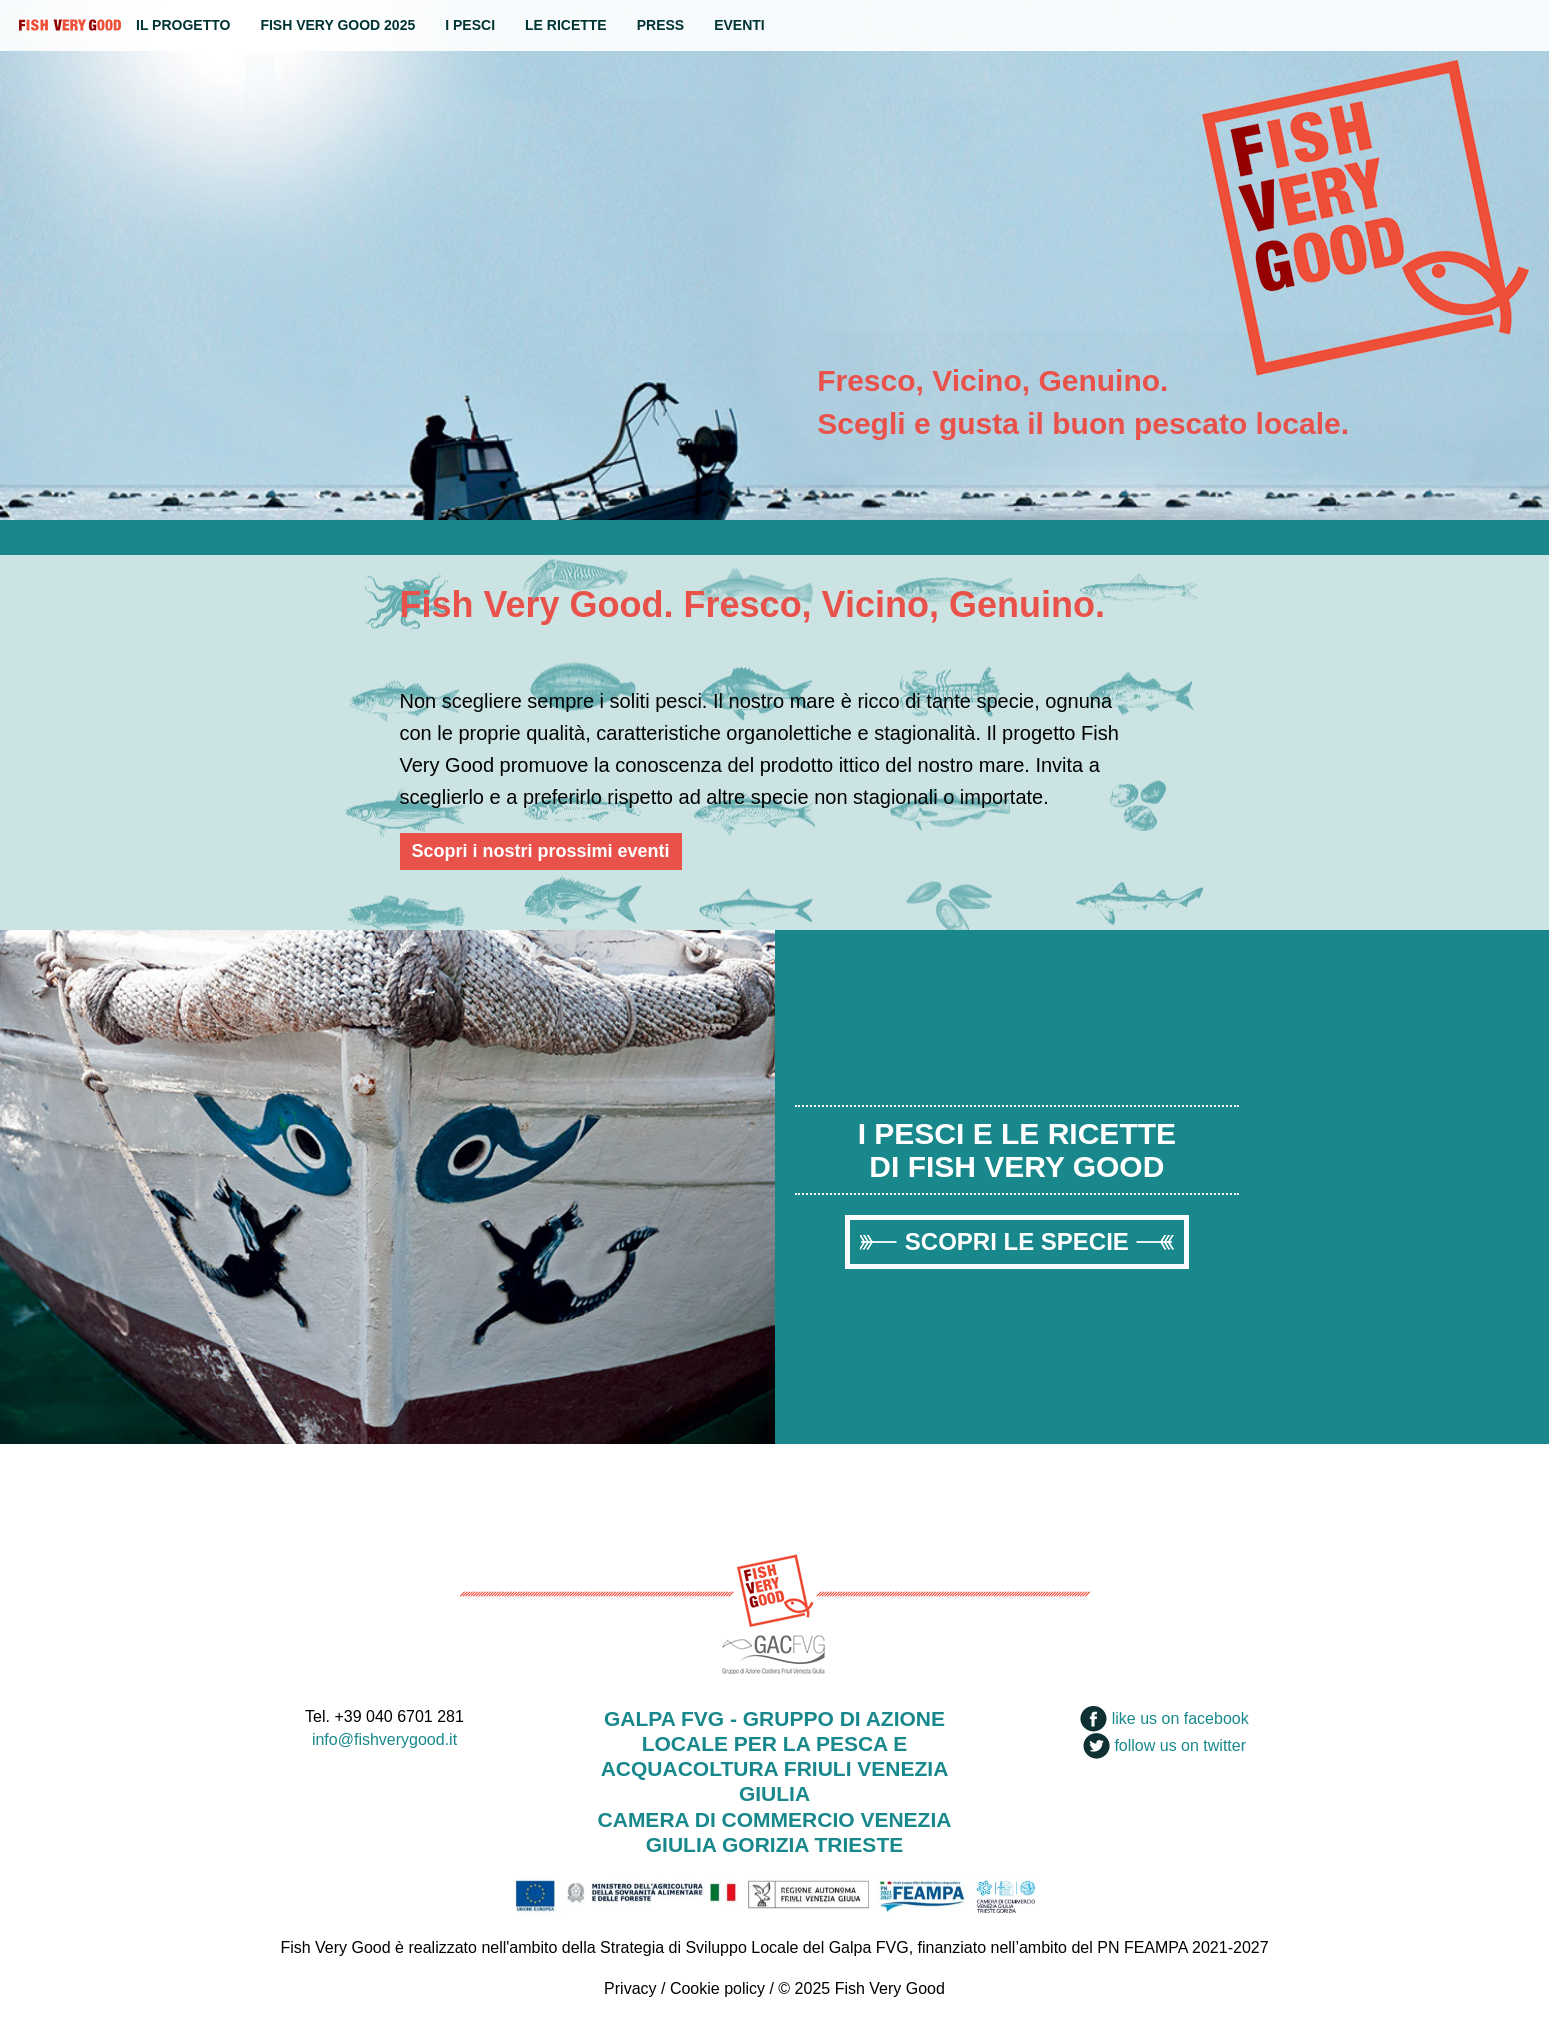 Image resolution: width=1549 pixels, height=2031 pixels. I want to click on Le ricette, so click(566, 25).